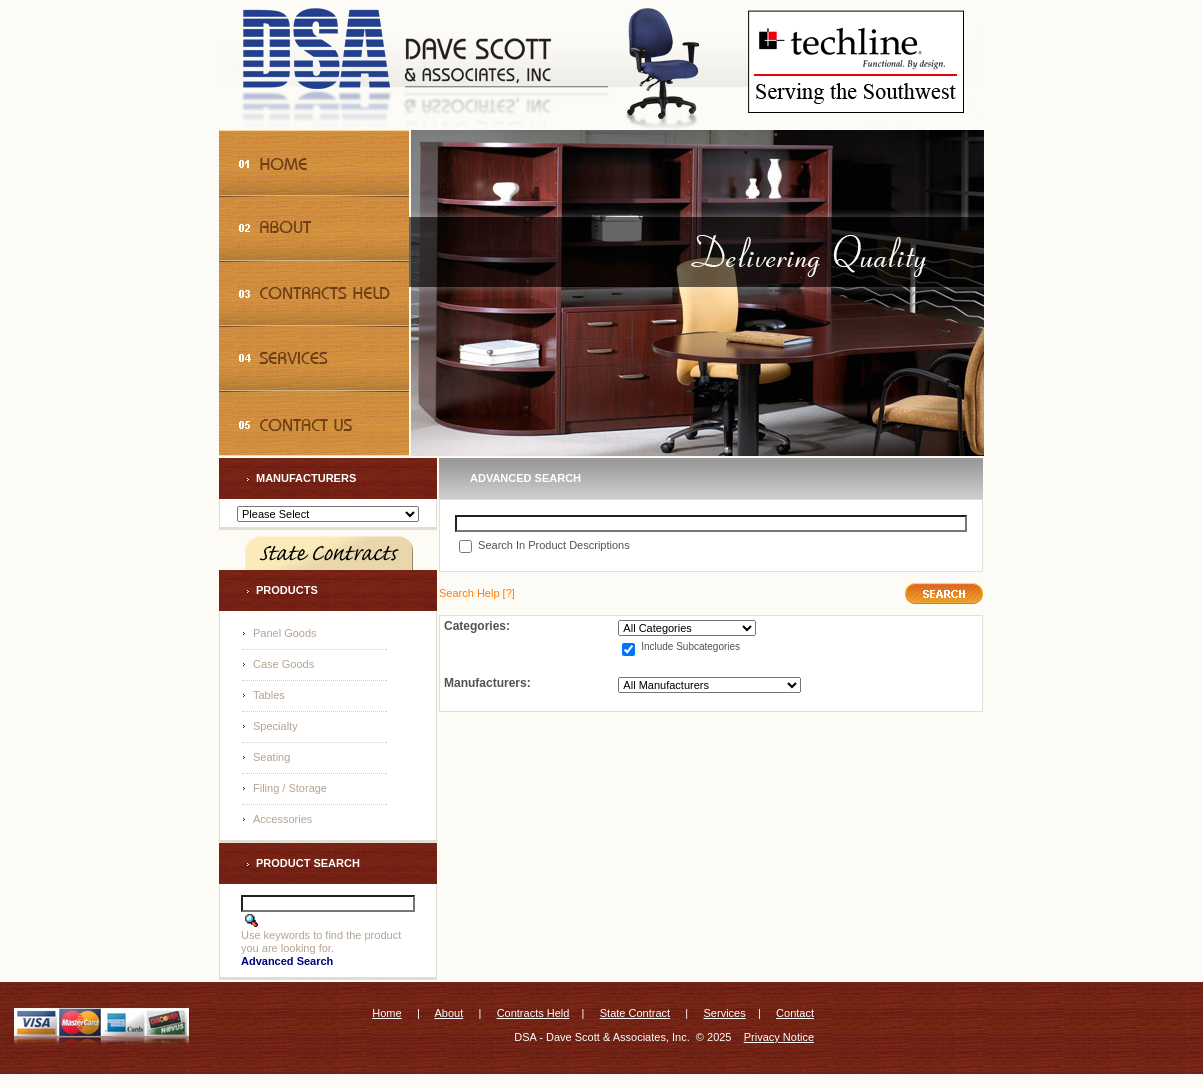  I want to click on Specialty, so click(275, 726).